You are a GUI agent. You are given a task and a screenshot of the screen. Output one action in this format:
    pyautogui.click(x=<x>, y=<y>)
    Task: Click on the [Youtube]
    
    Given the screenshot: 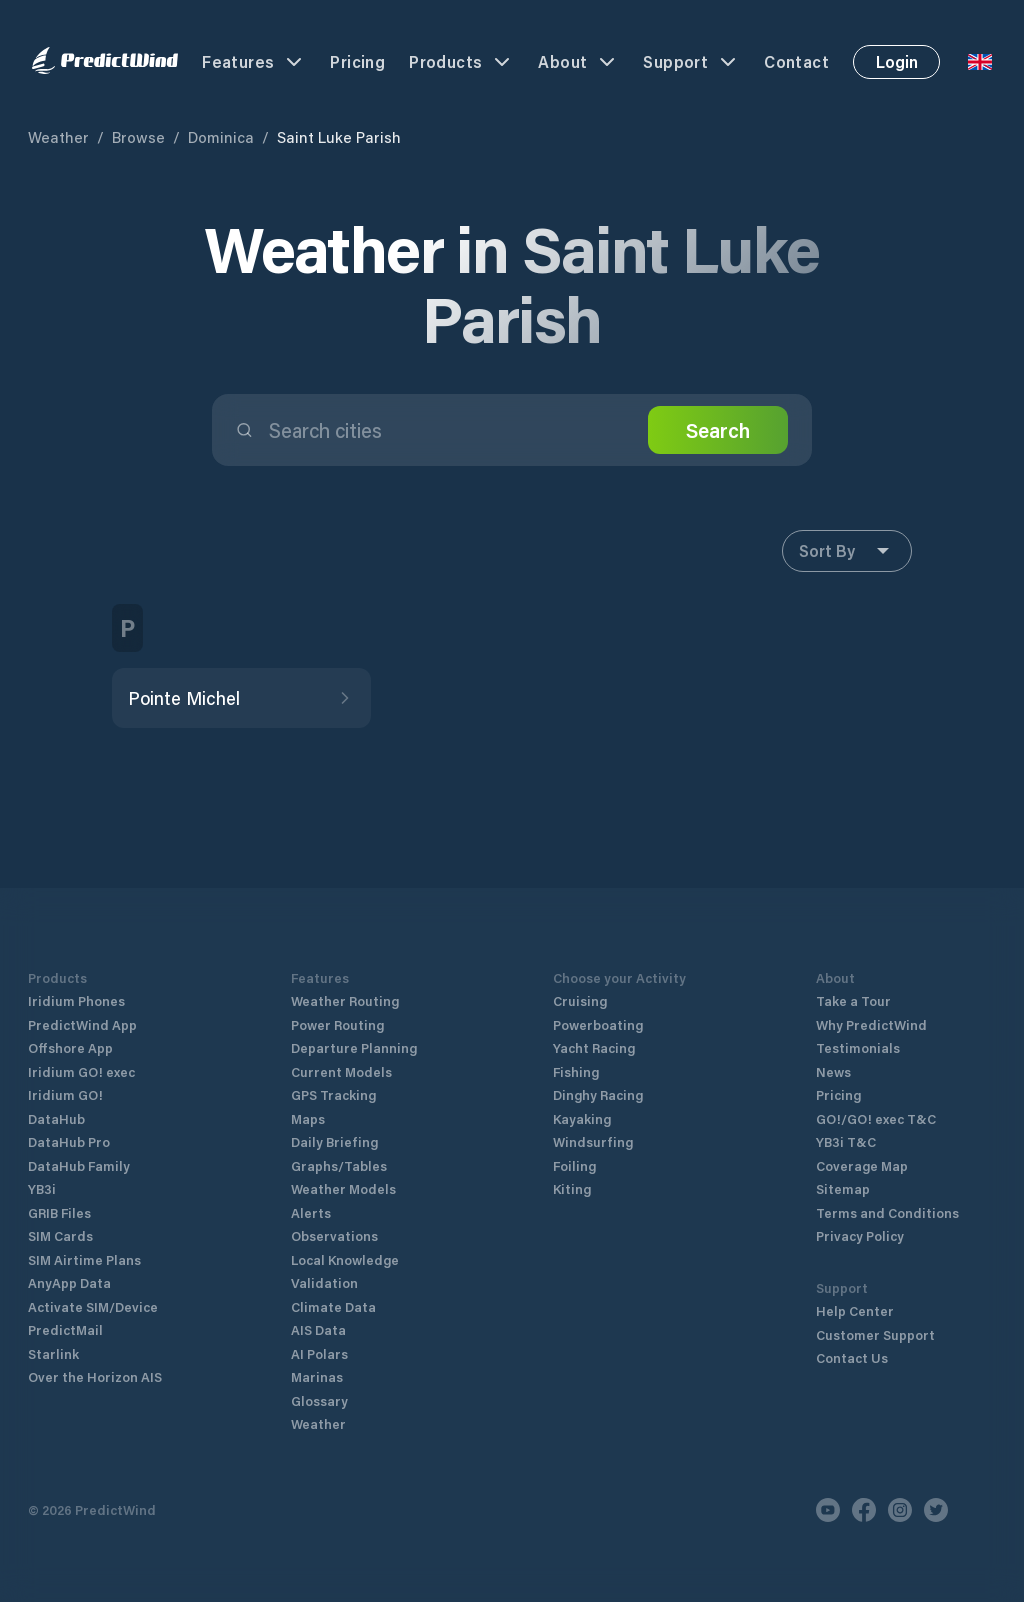 What is the action you would take?
    pyautogui.click(x=828, y=1510)
    